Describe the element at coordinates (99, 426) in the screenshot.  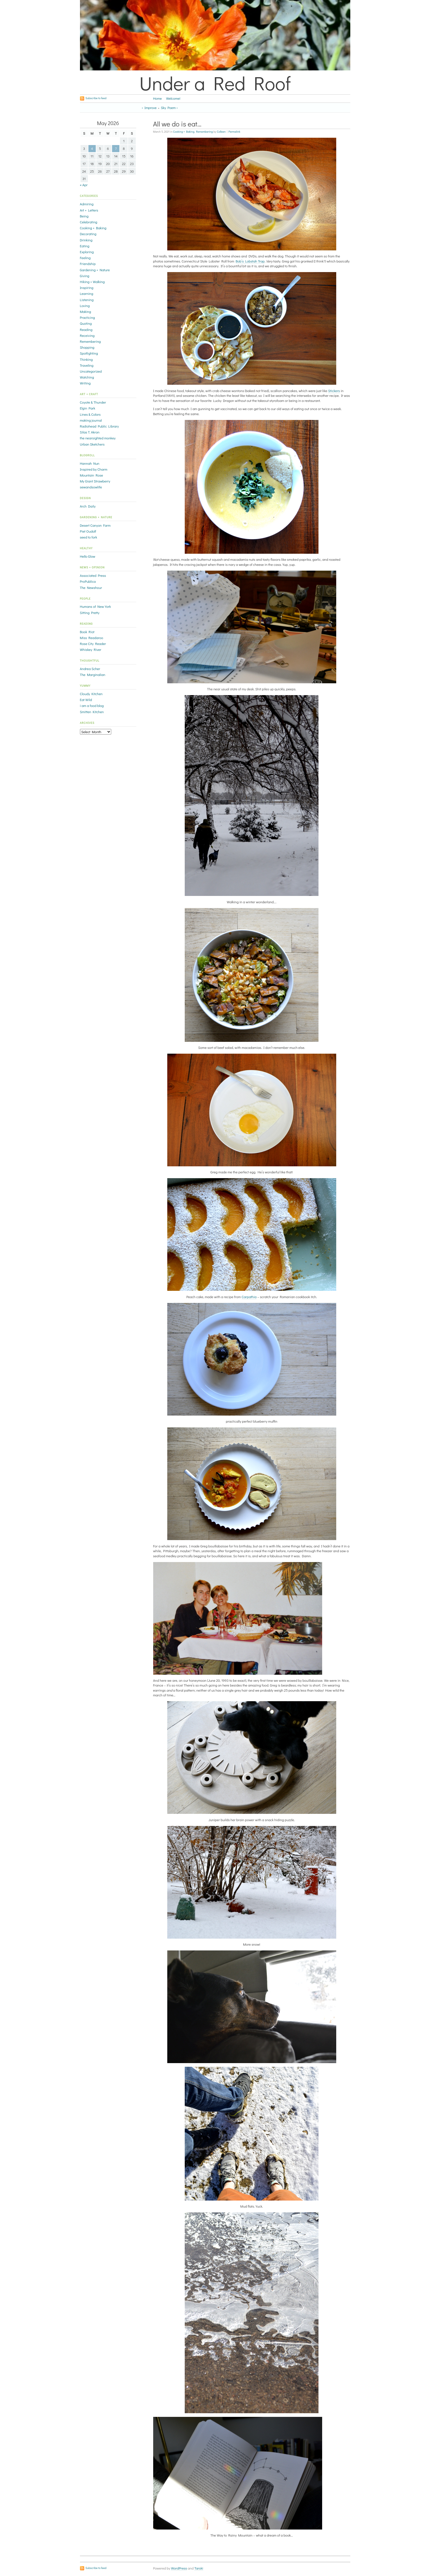
I see `Radiohead Public Library` at that location.